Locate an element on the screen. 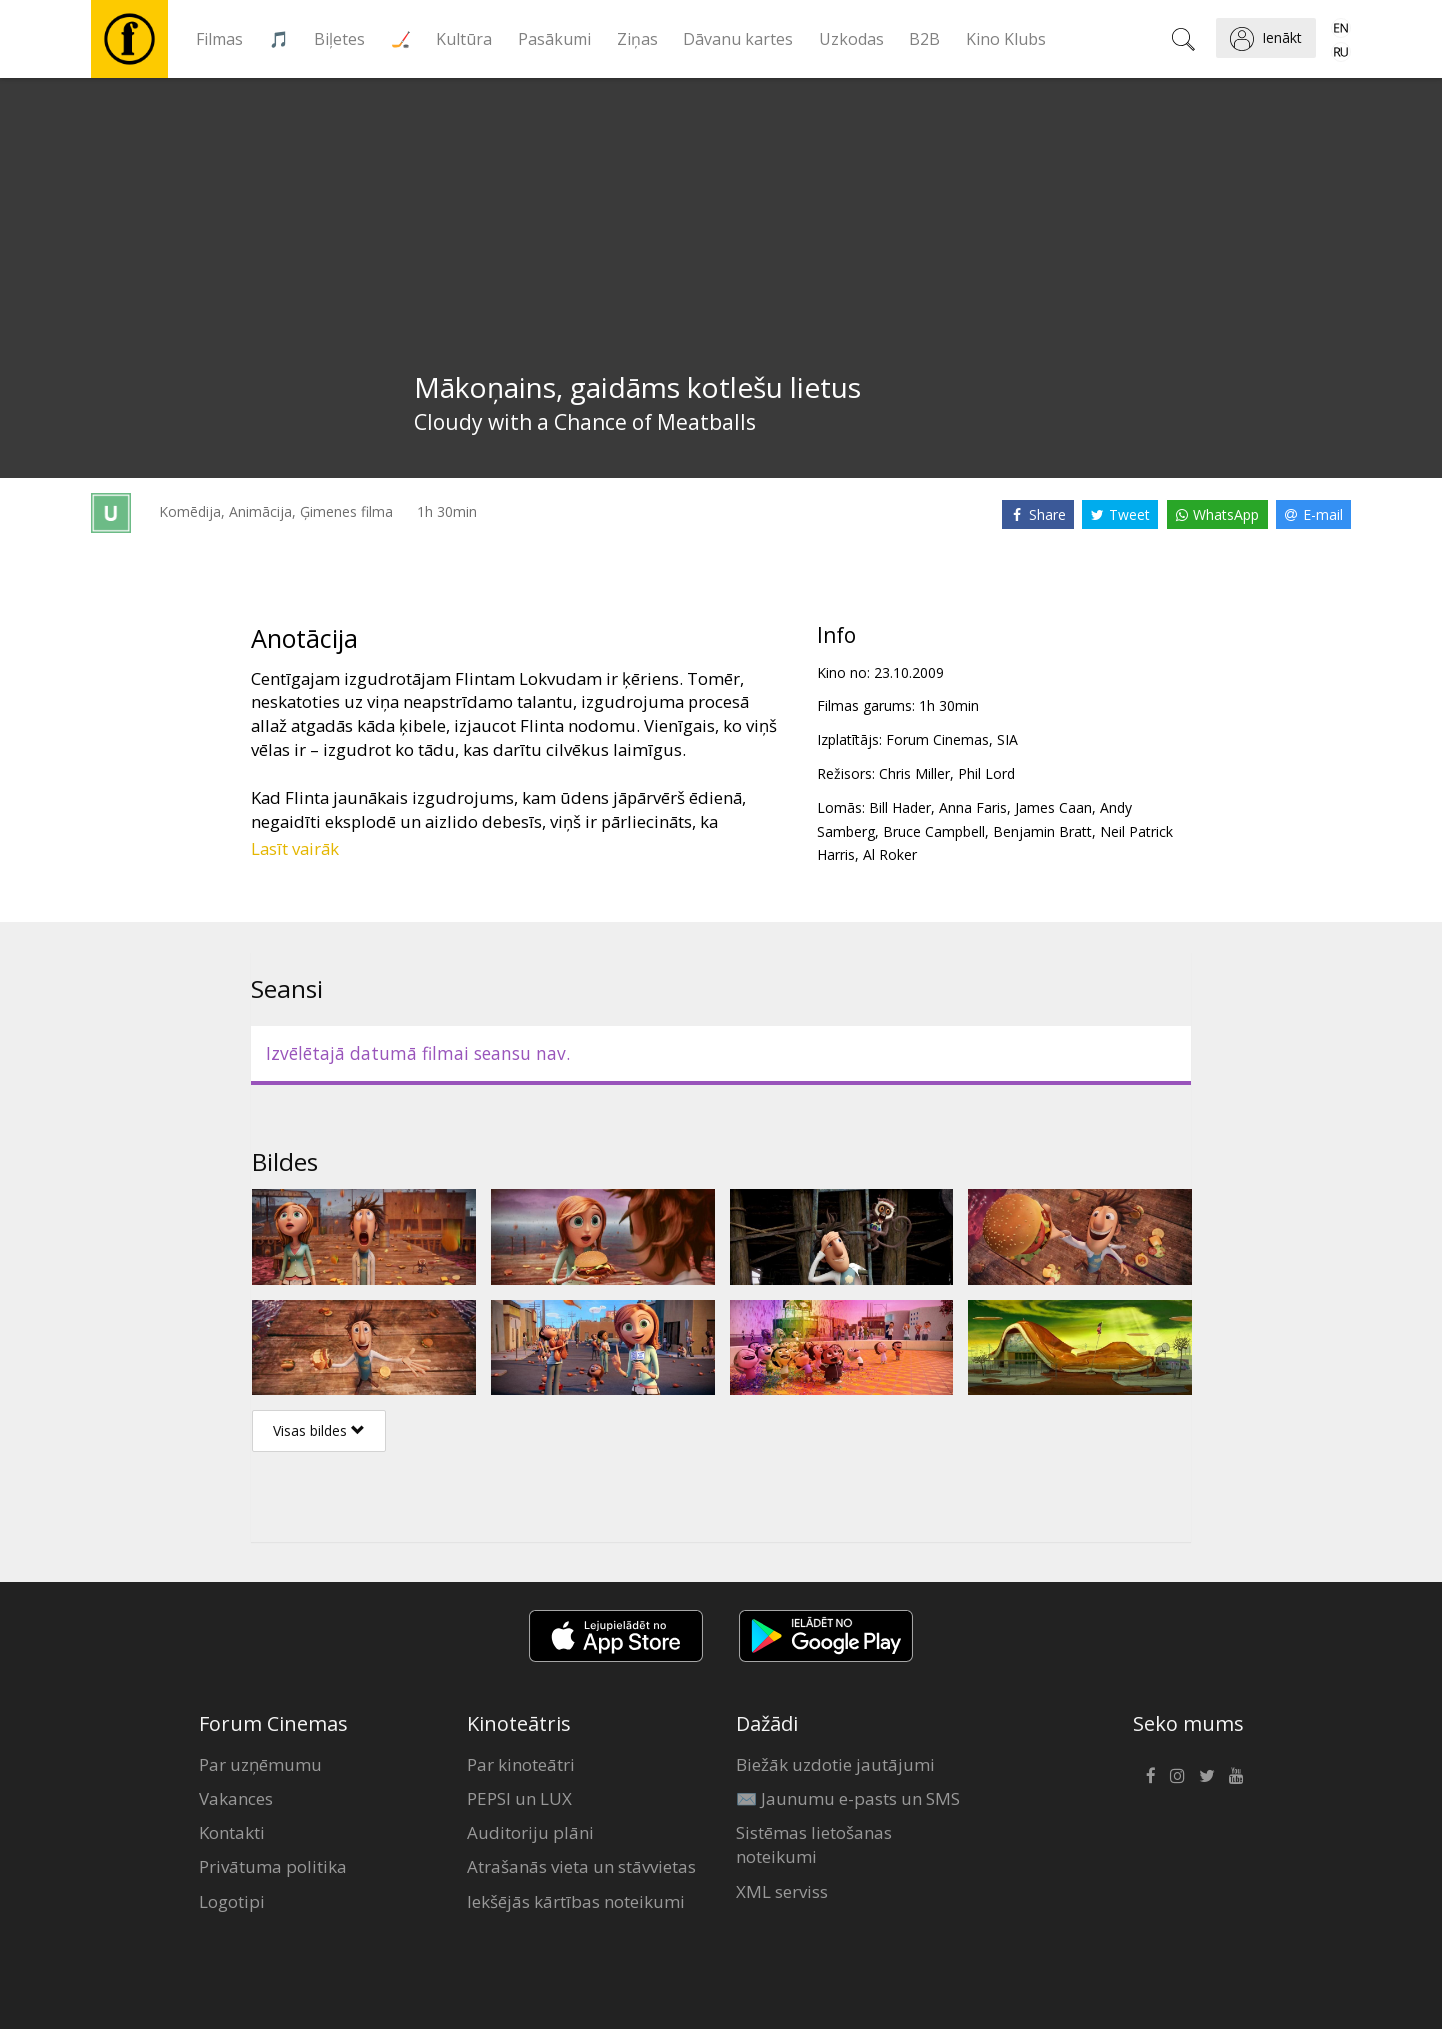 This screenshot has height=2029, width=1442. Uzkodas is located at coordinates (851, 39).